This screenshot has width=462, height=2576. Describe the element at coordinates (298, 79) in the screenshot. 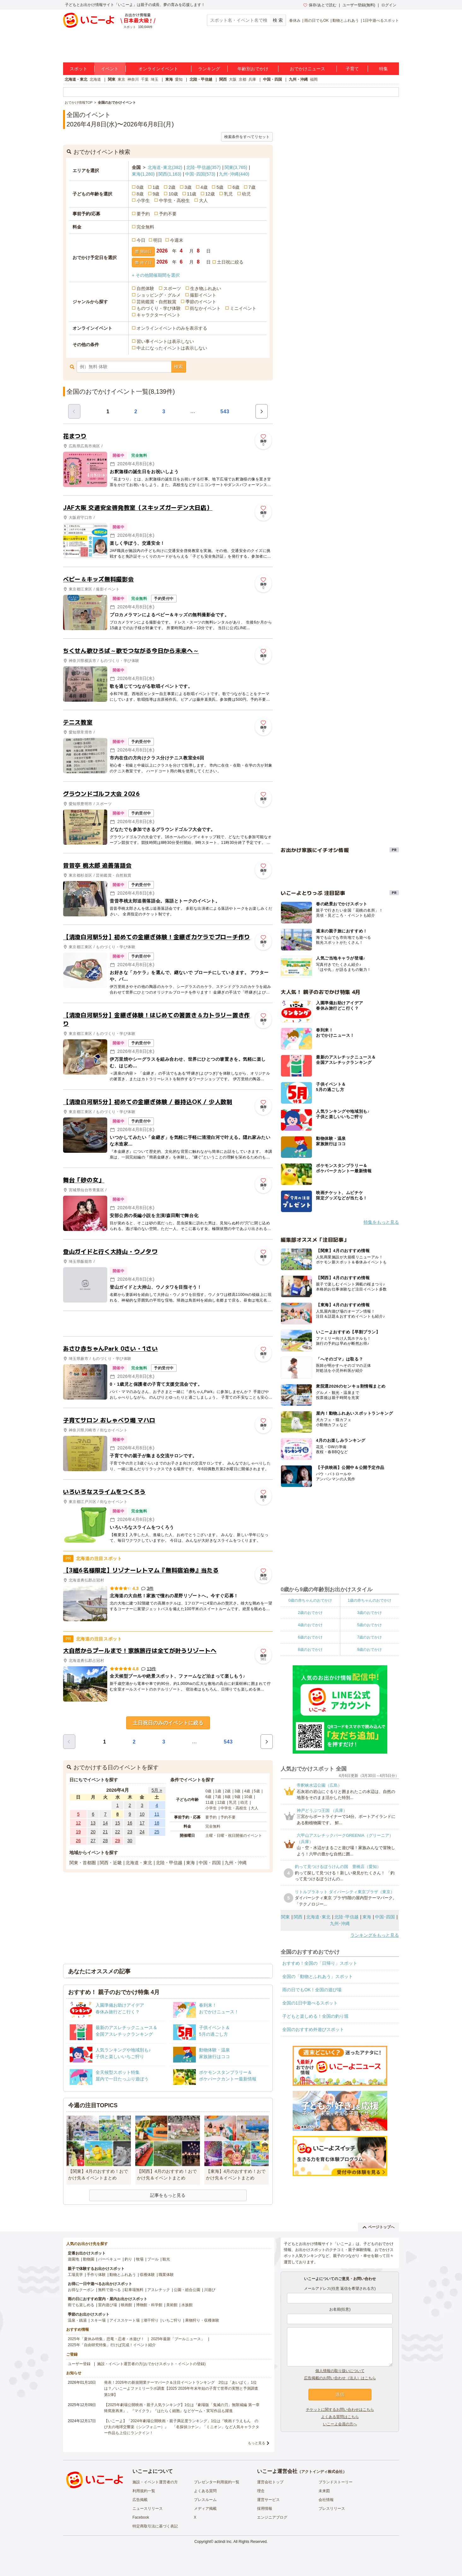

I see `九州・沖縄` at that location.